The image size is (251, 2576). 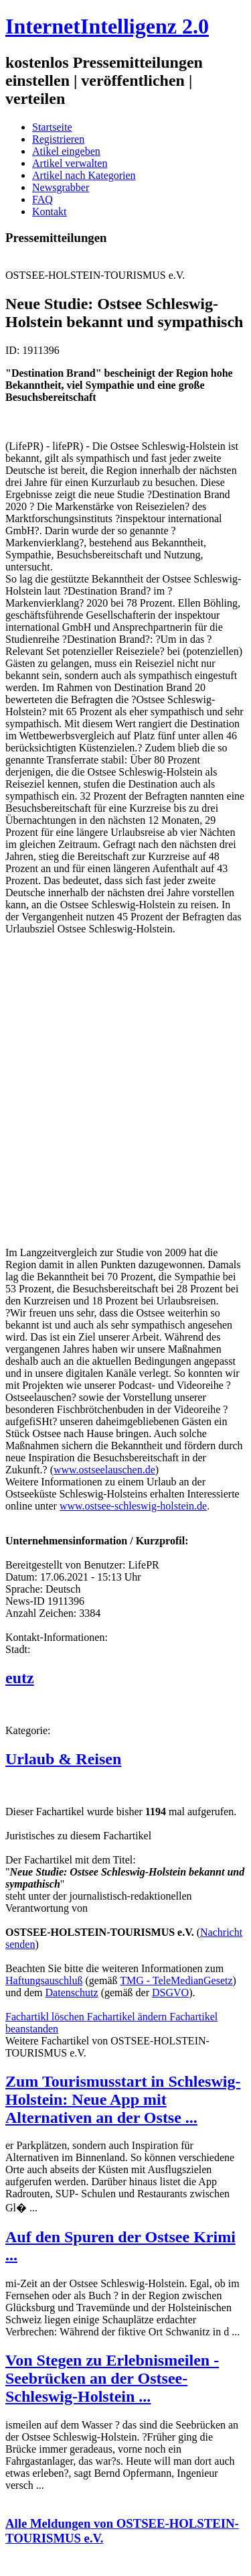 What do you see at coordinates (19, 1677) in the screenshot?
I see `eutz` at bounding box center [19, 1677].